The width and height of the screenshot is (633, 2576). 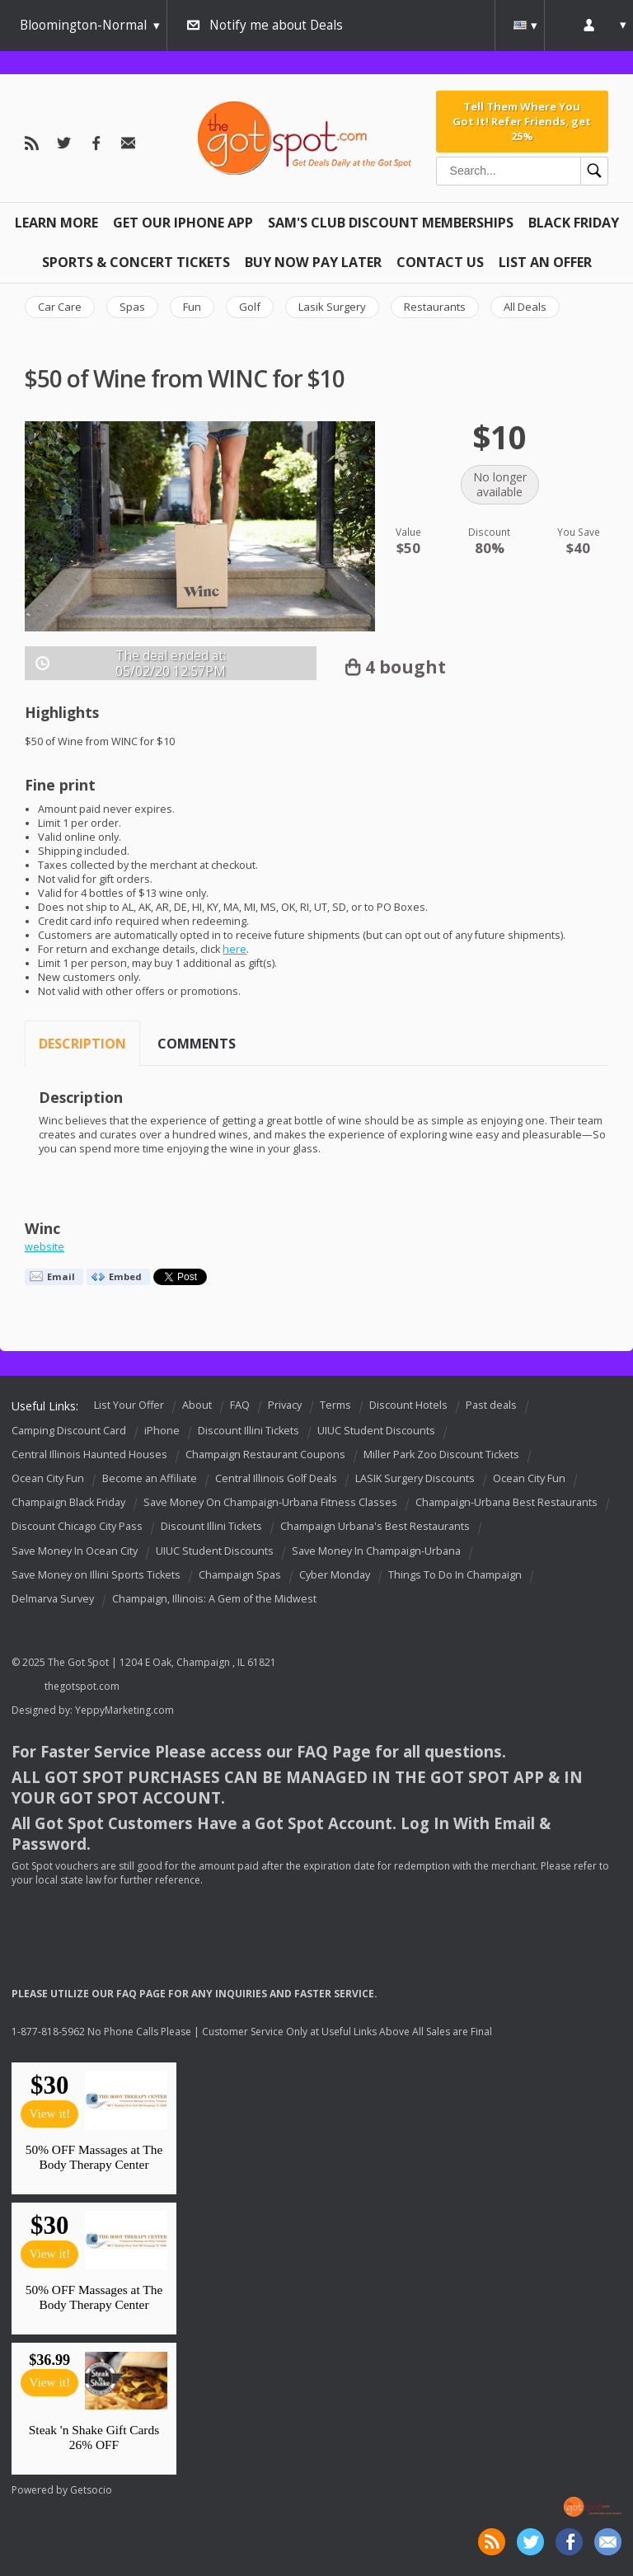 I want to click on Cyber Monday, so click(x=334, y=1575).